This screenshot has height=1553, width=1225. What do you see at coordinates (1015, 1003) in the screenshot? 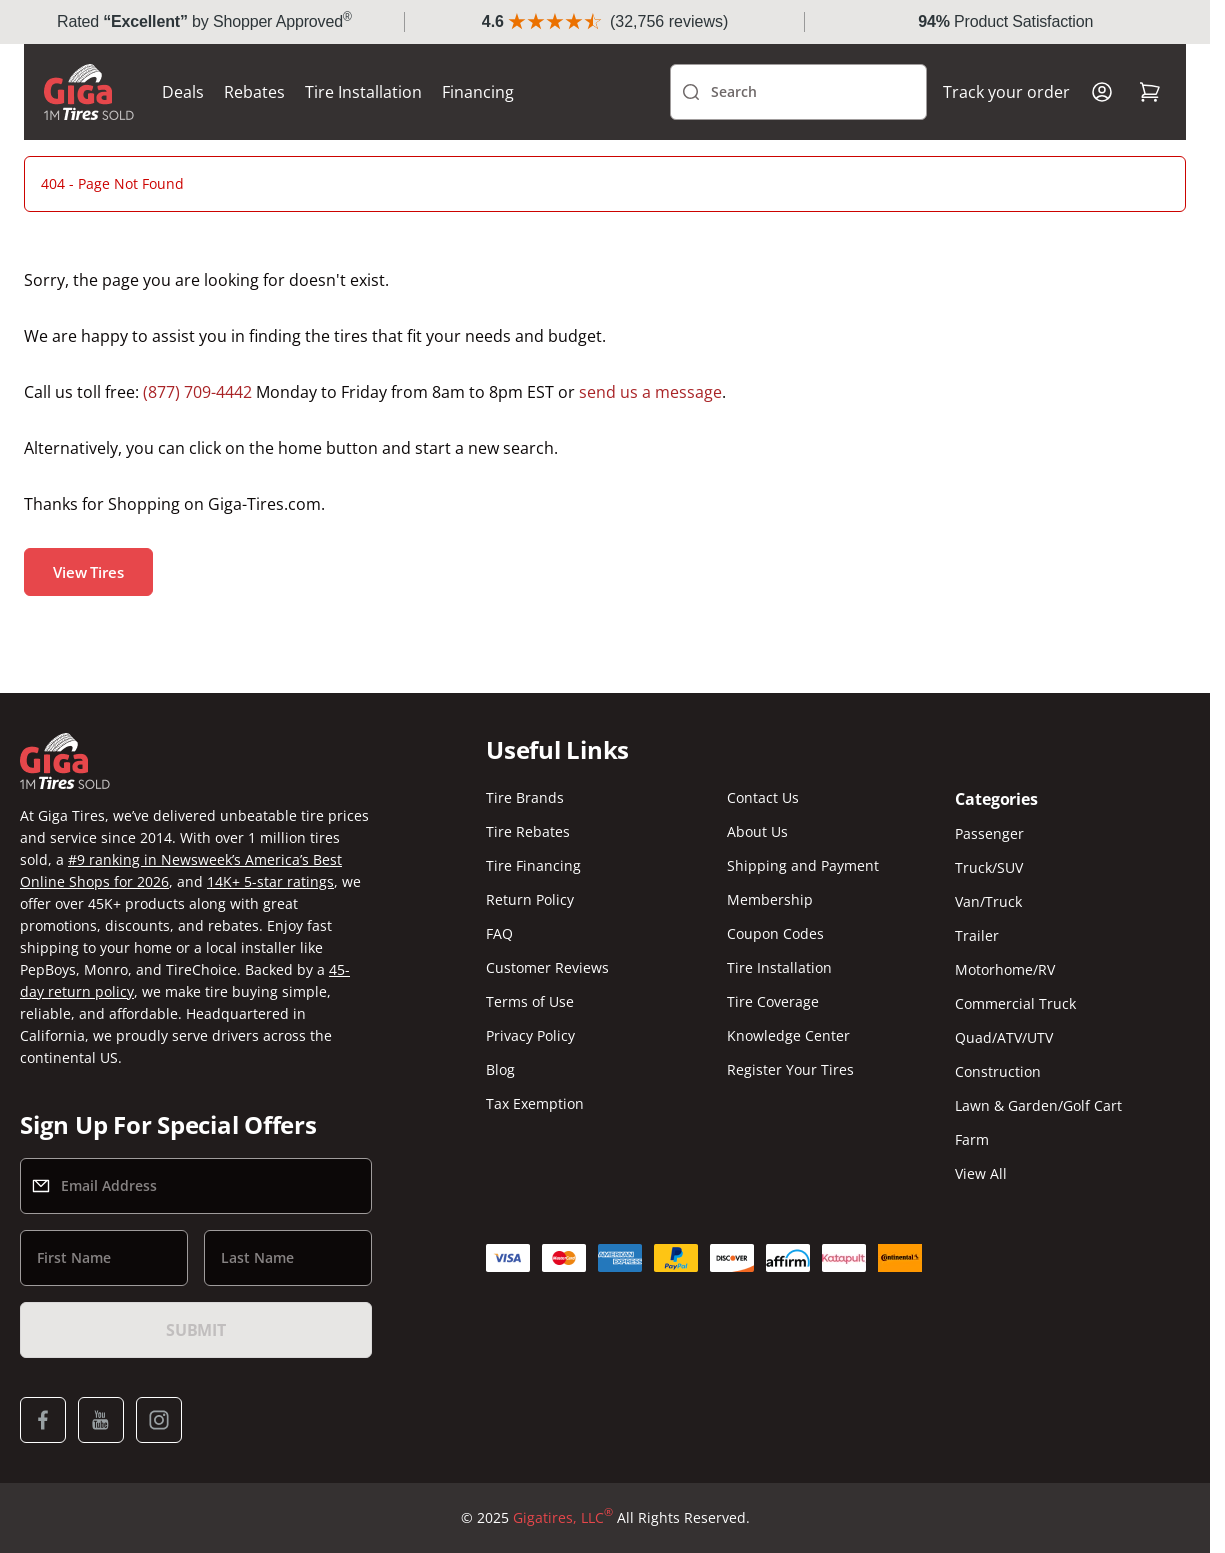
I see `Commercial Truck` at bounding box center [1015, 1003].